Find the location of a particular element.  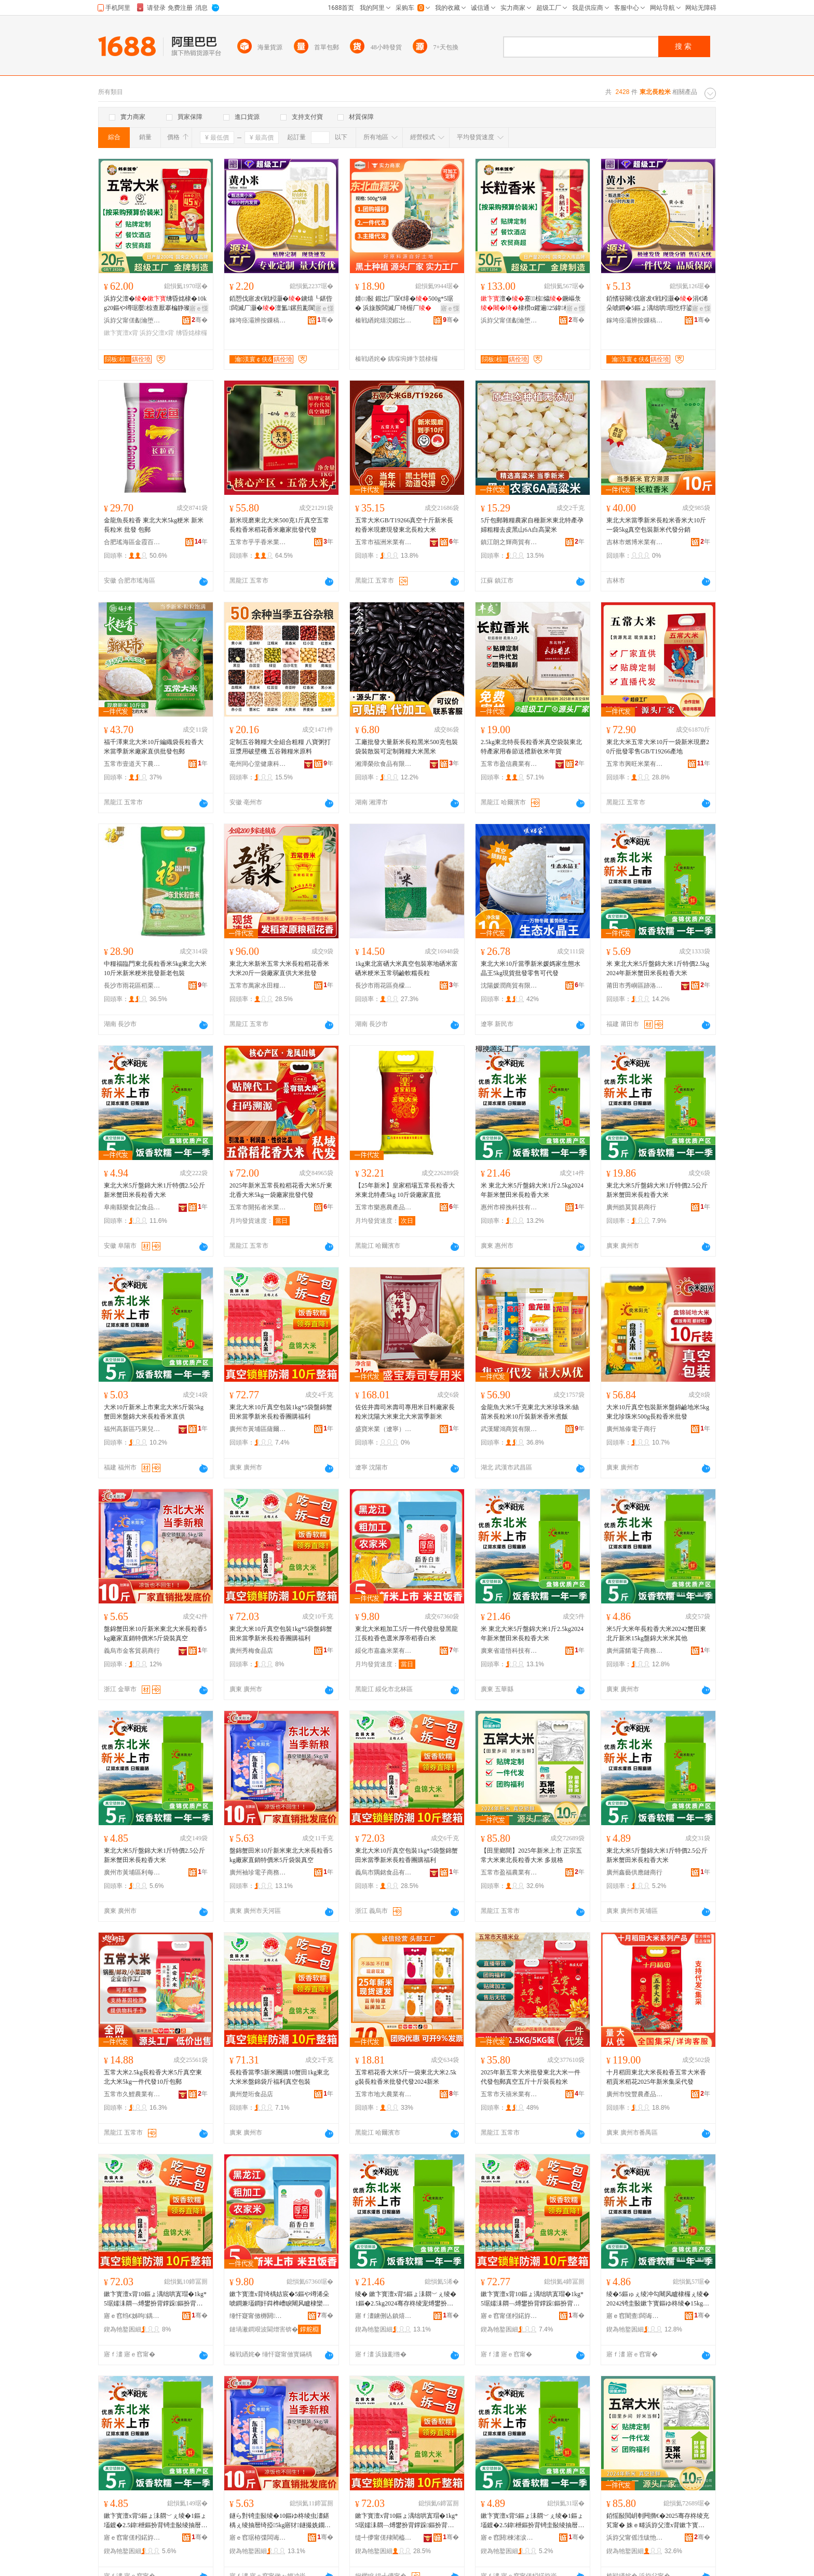

合肥瑤海區金霞百貨商行 is located at coordinates (132, 542).